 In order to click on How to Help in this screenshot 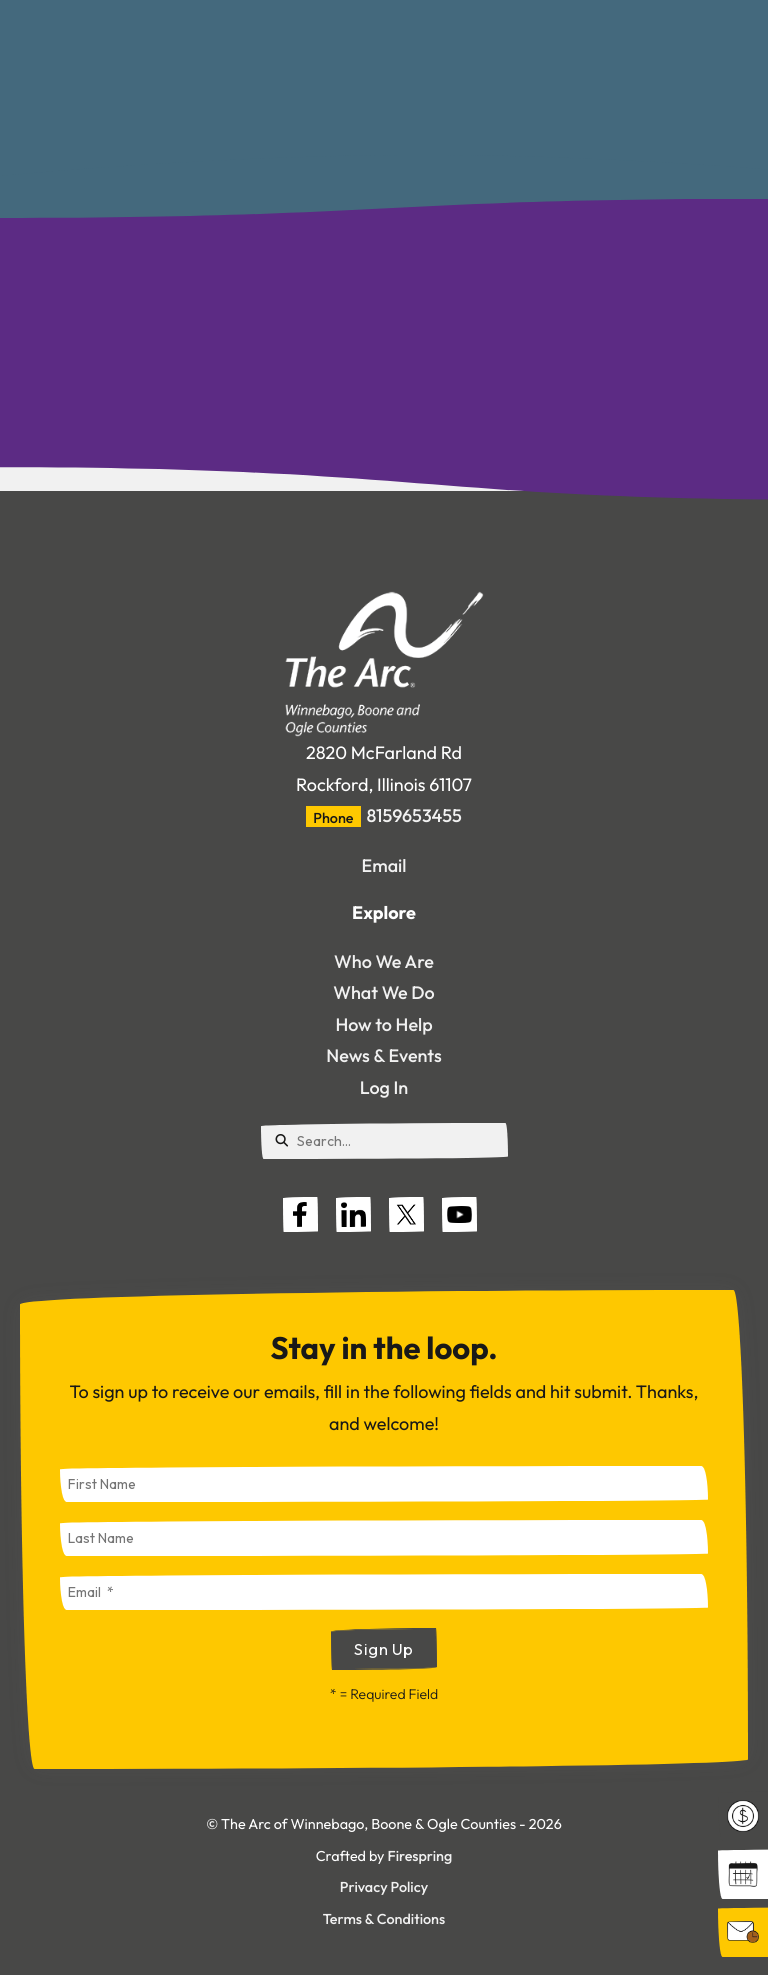, I will do `click(383, 1024)`.